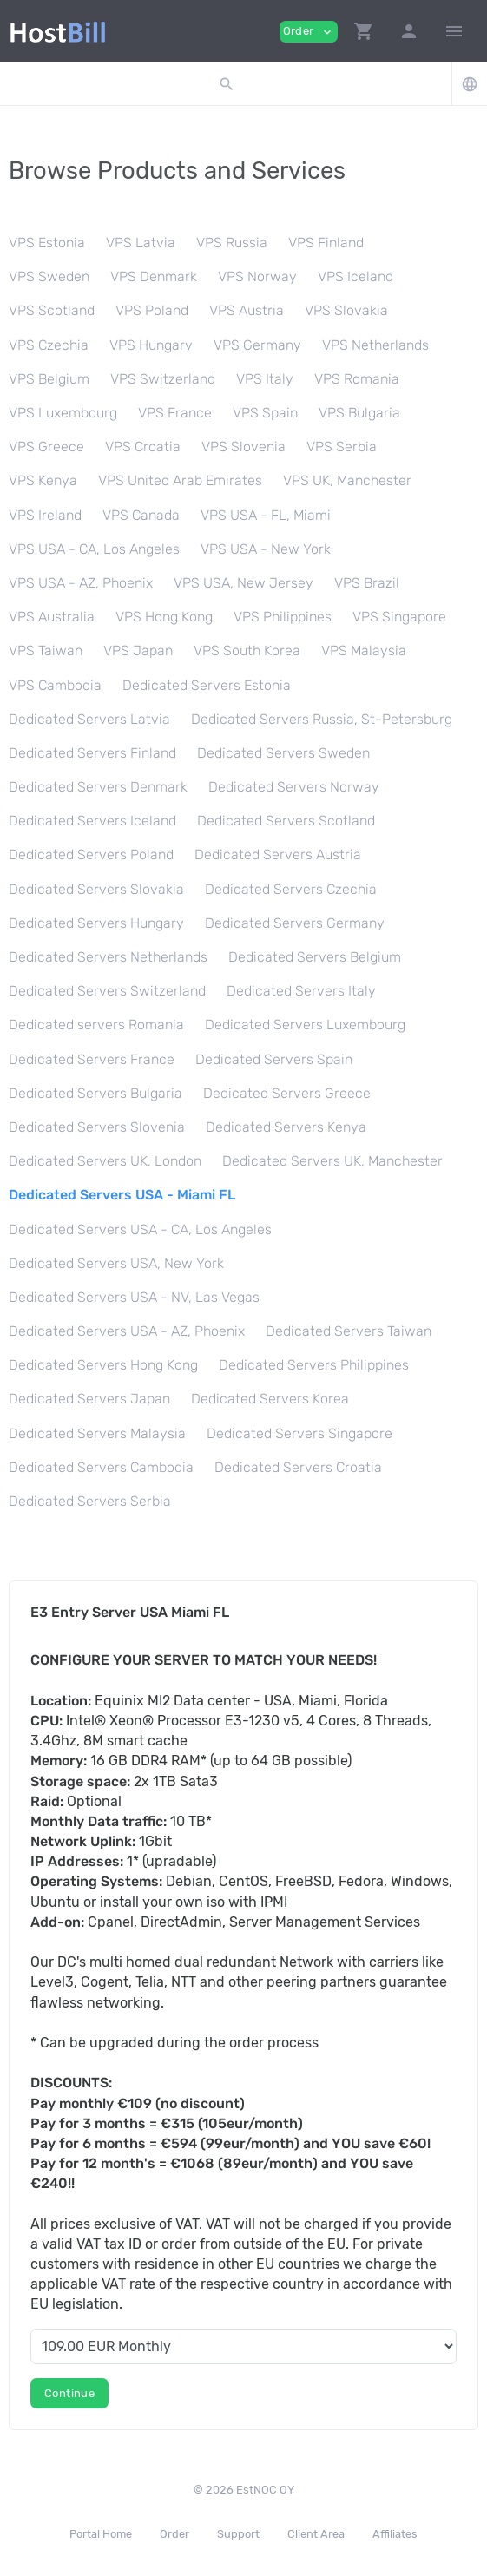 The image size is (487, 2576). Describe the element at coordinates (257, 345) in the screenshot. I see `VPS Germany` at that location.